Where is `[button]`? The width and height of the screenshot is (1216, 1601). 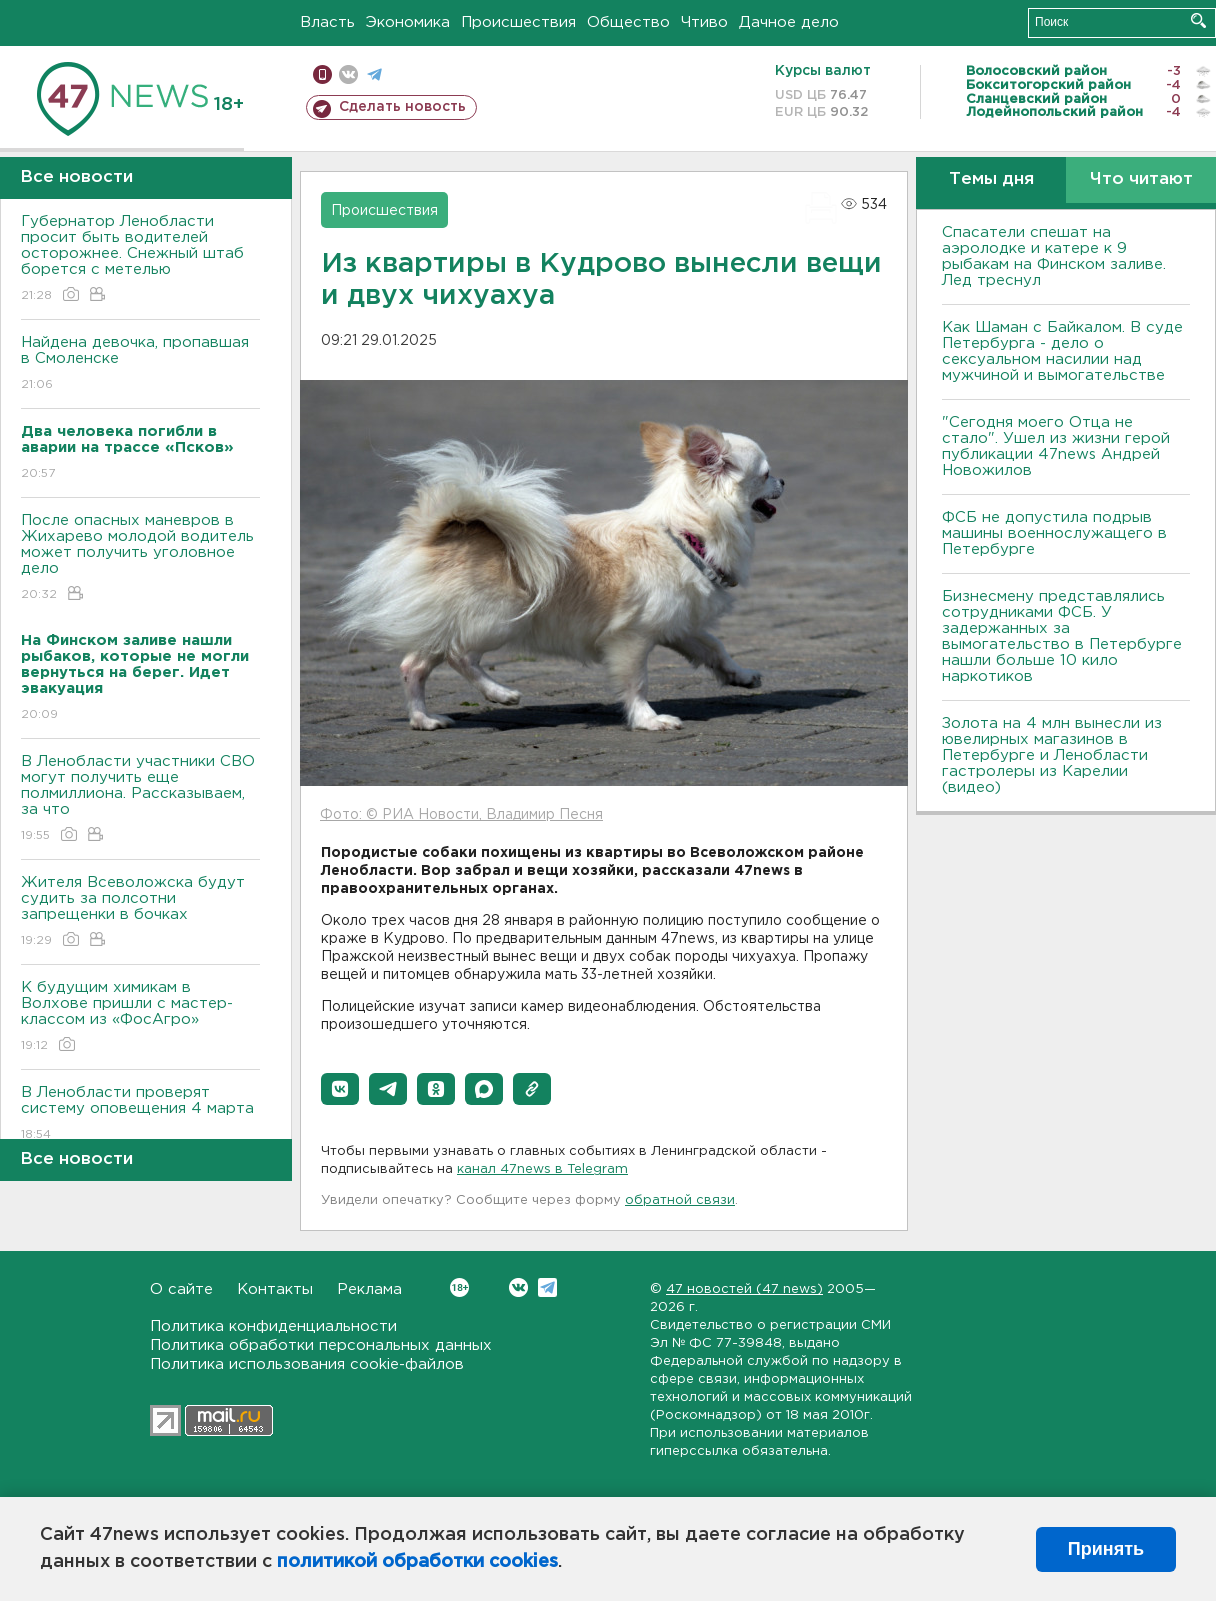
[button] is located at coordinates (340, 1089).